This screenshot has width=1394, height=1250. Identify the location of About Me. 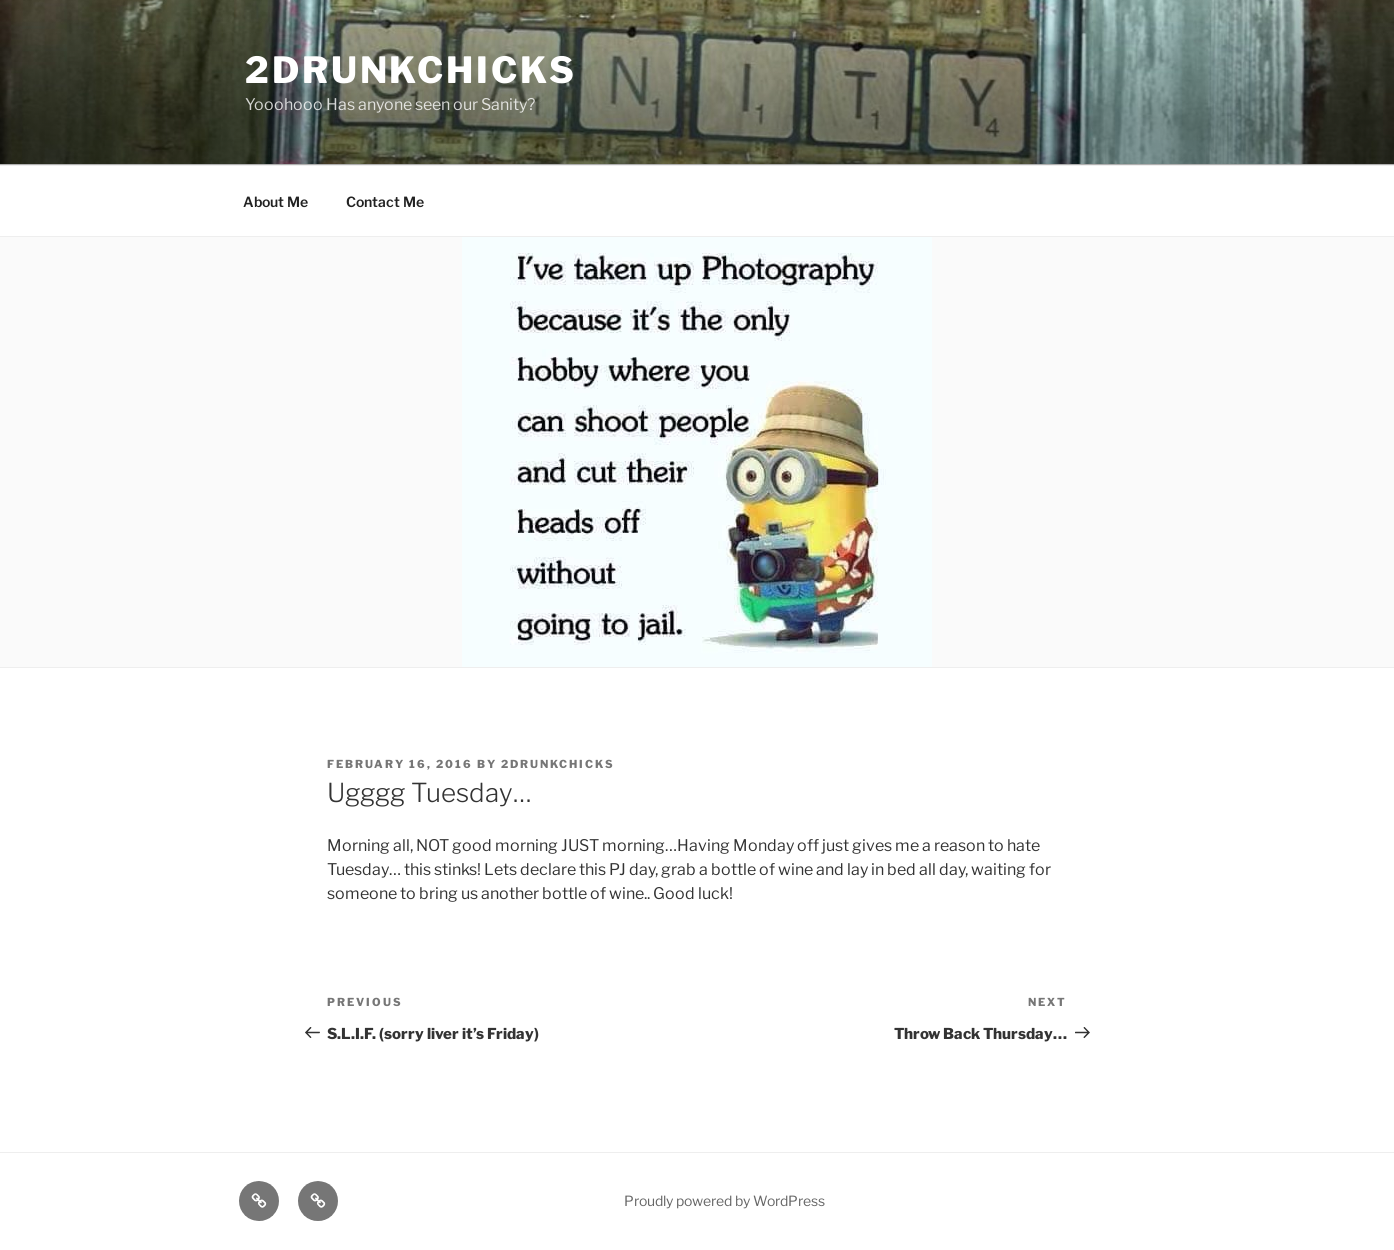
(275, 201).